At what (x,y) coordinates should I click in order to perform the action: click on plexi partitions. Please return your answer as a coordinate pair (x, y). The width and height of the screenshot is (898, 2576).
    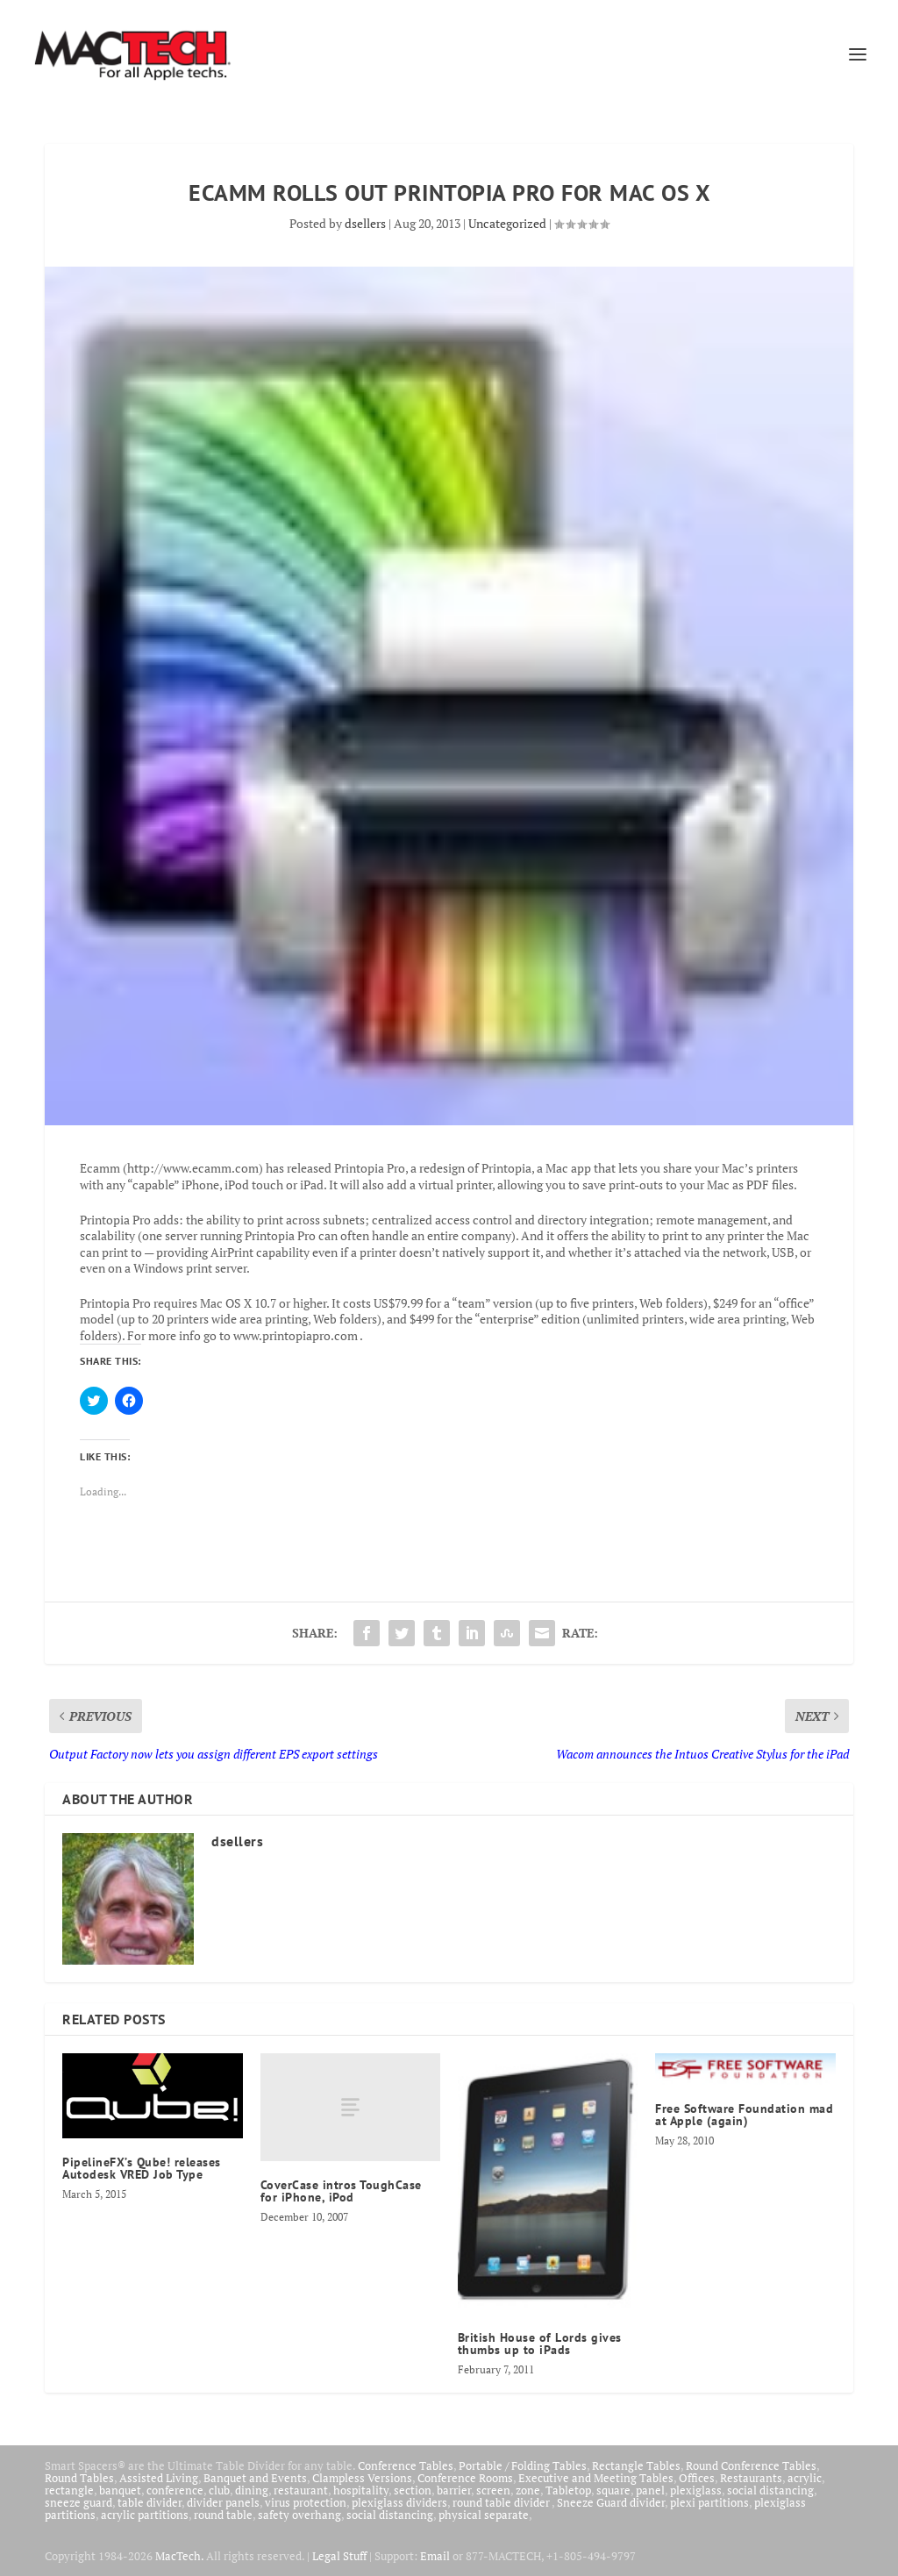
    Looking at the image, I should click on (709, 2502).